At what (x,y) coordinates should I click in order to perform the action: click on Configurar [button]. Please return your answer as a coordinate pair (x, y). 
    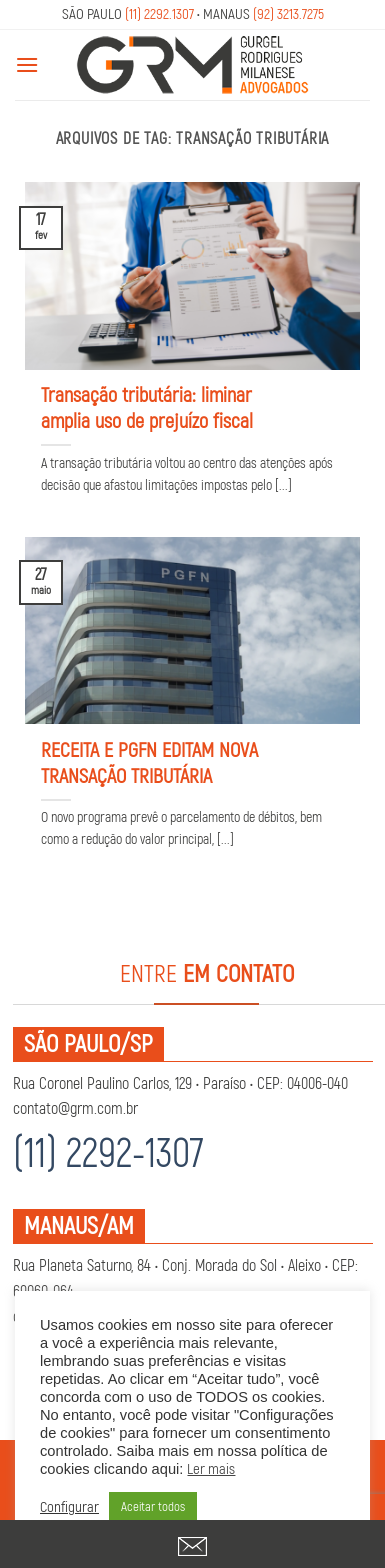
    Looking at the image, I should click on (69, 1508).